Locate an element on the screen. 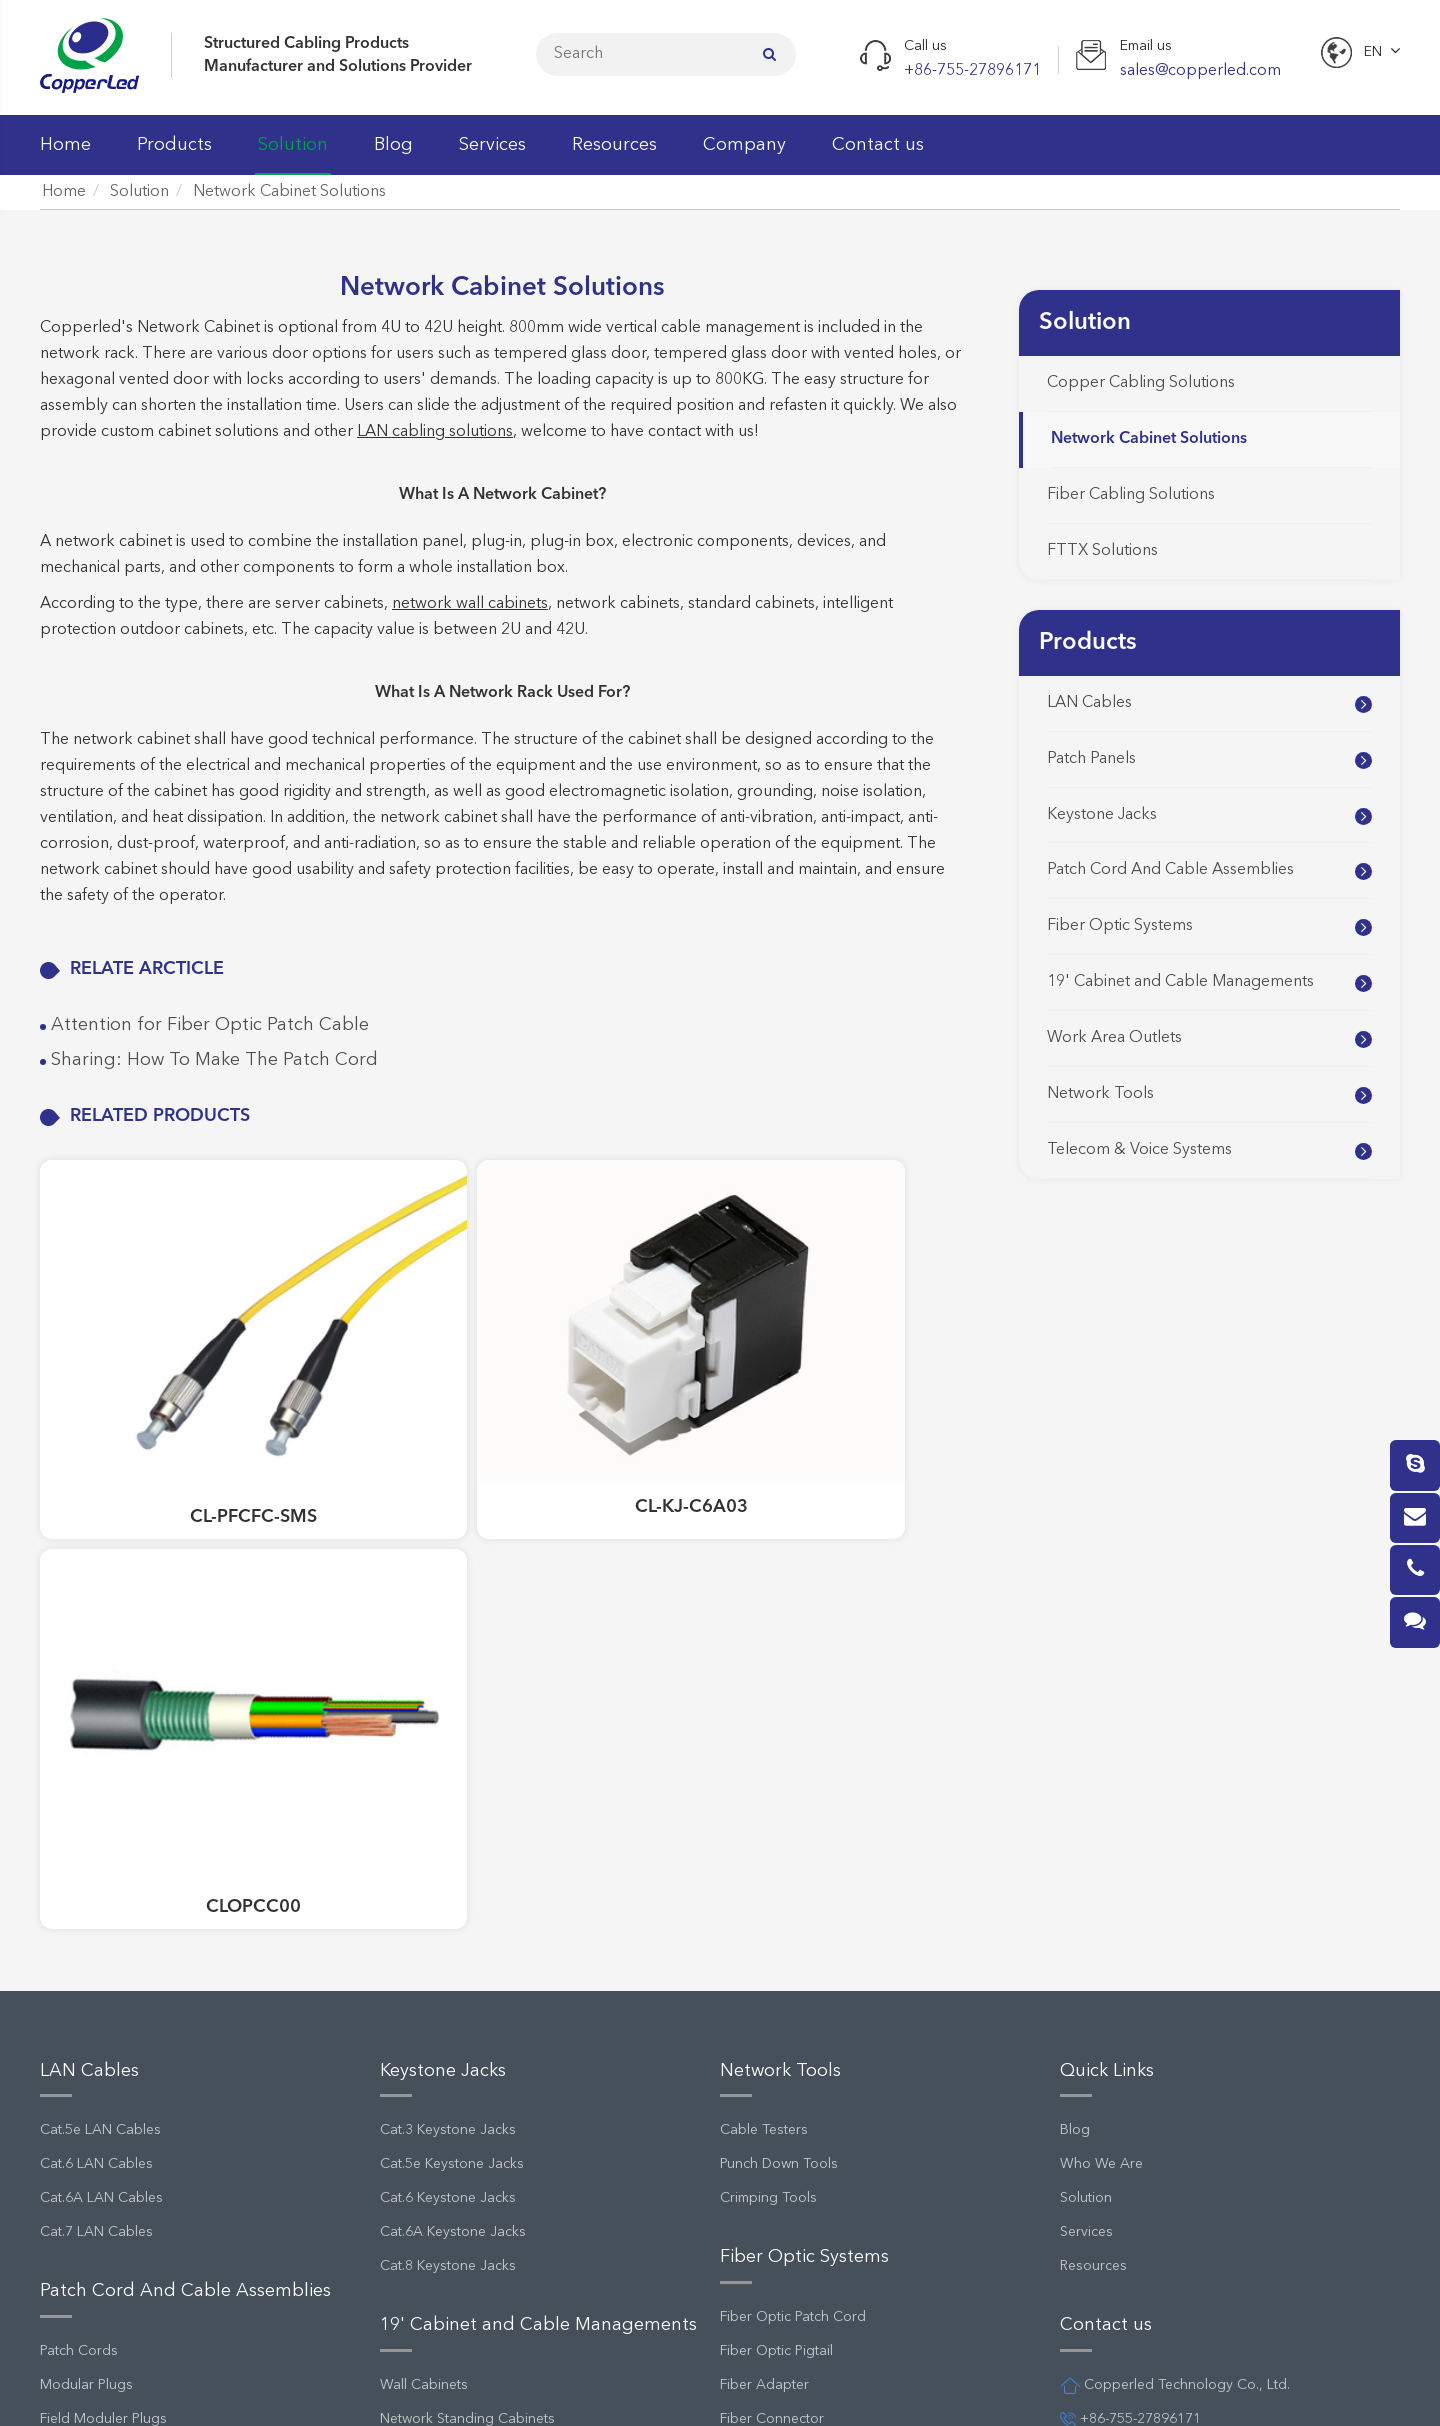  Faceplates is located at coordinates (414, 2073).